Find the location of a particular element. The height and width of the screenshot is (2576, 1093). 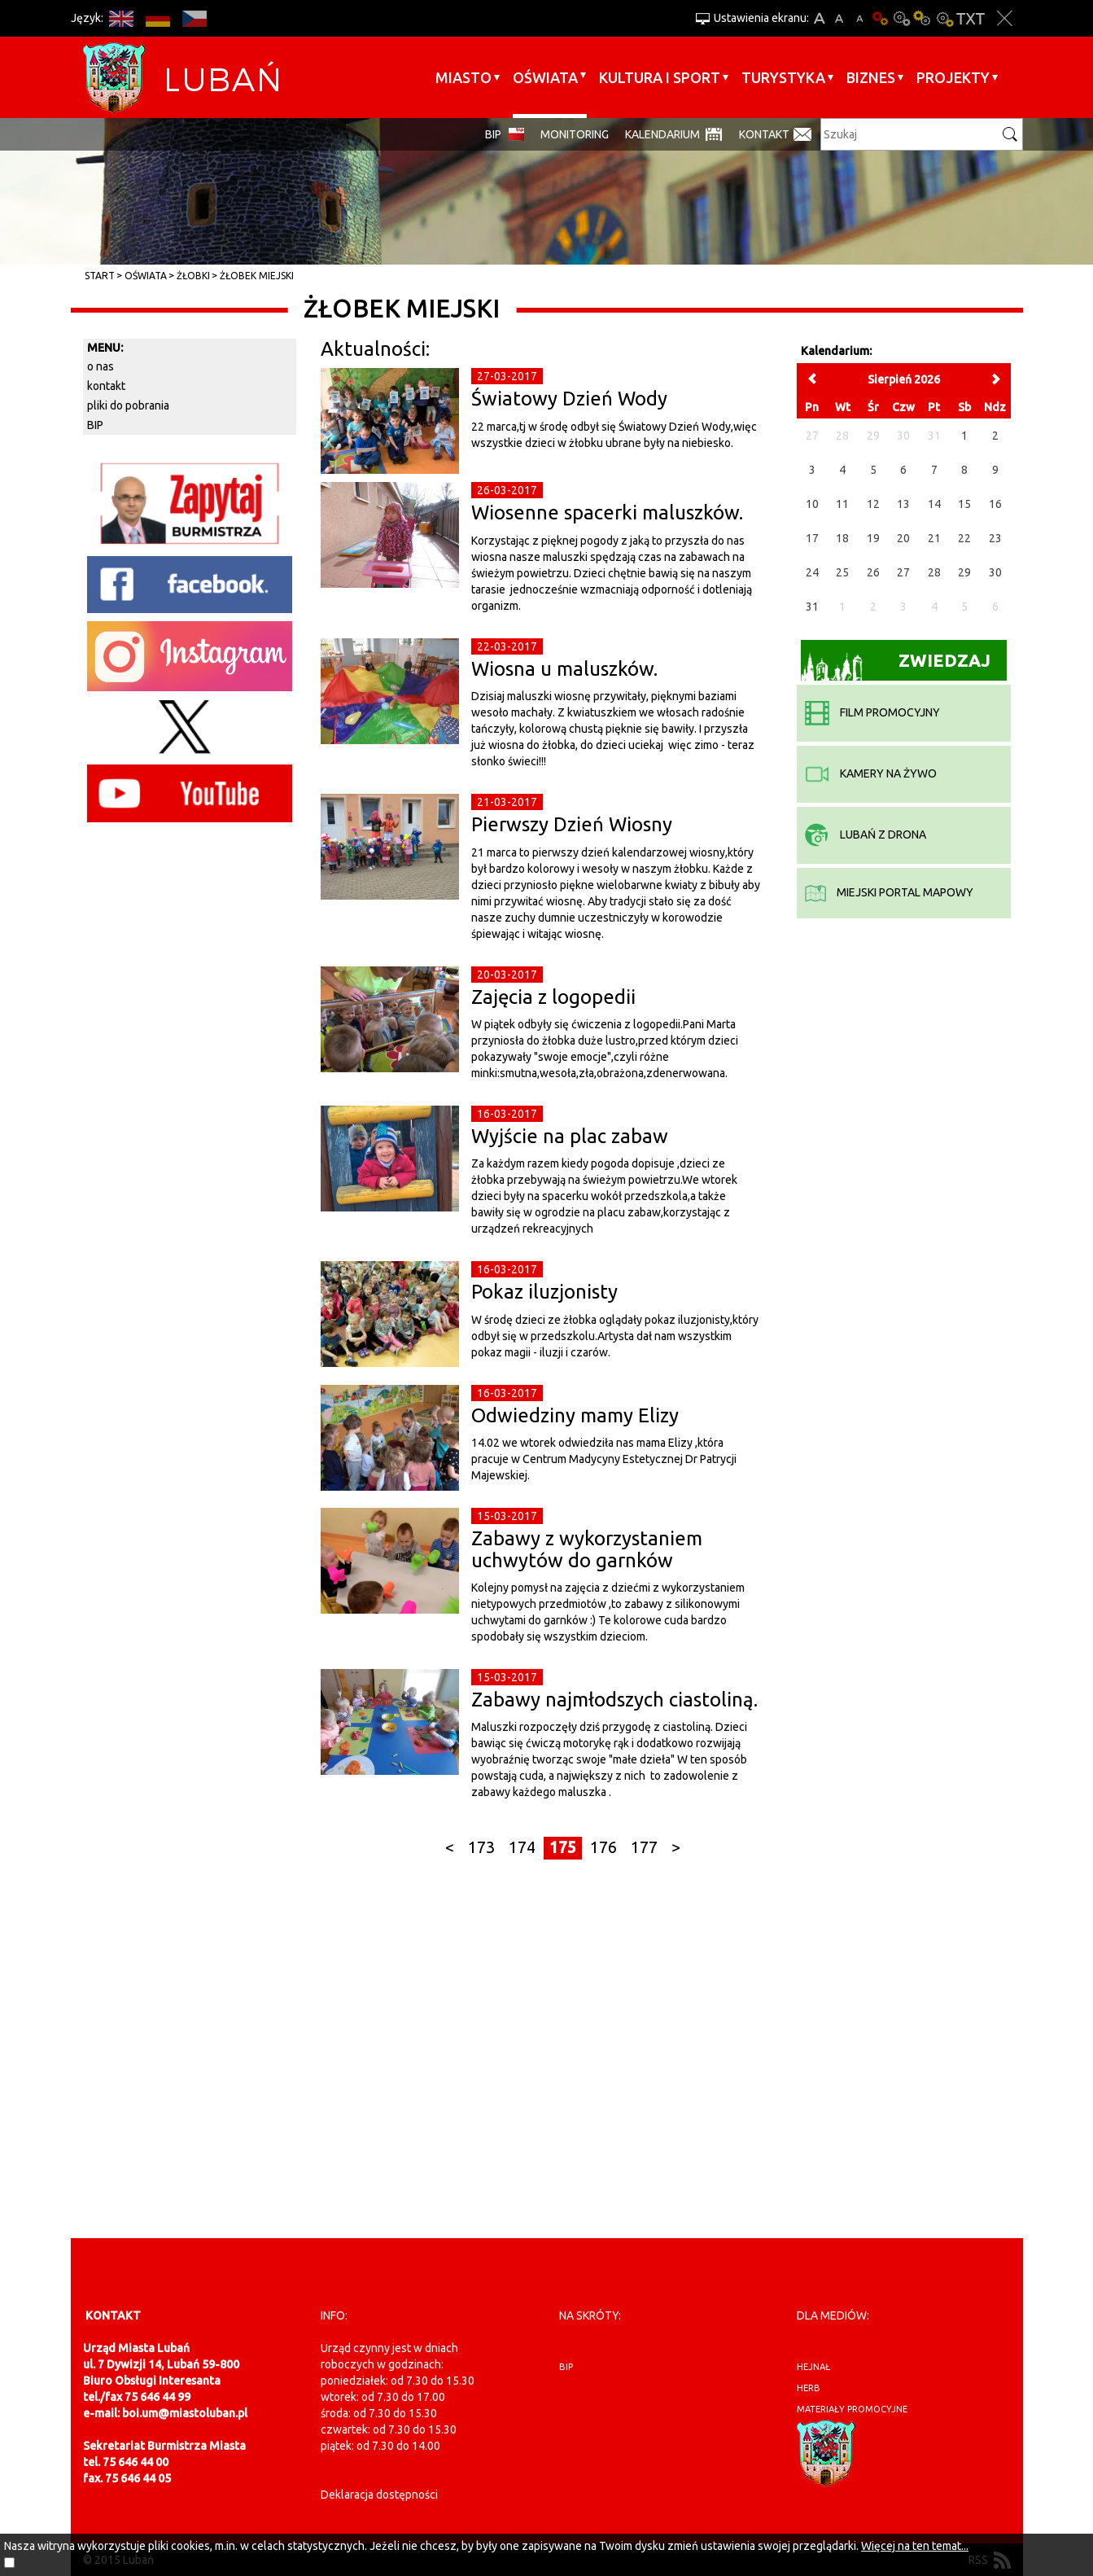

Kontakt is located at coordinates (764, 134).